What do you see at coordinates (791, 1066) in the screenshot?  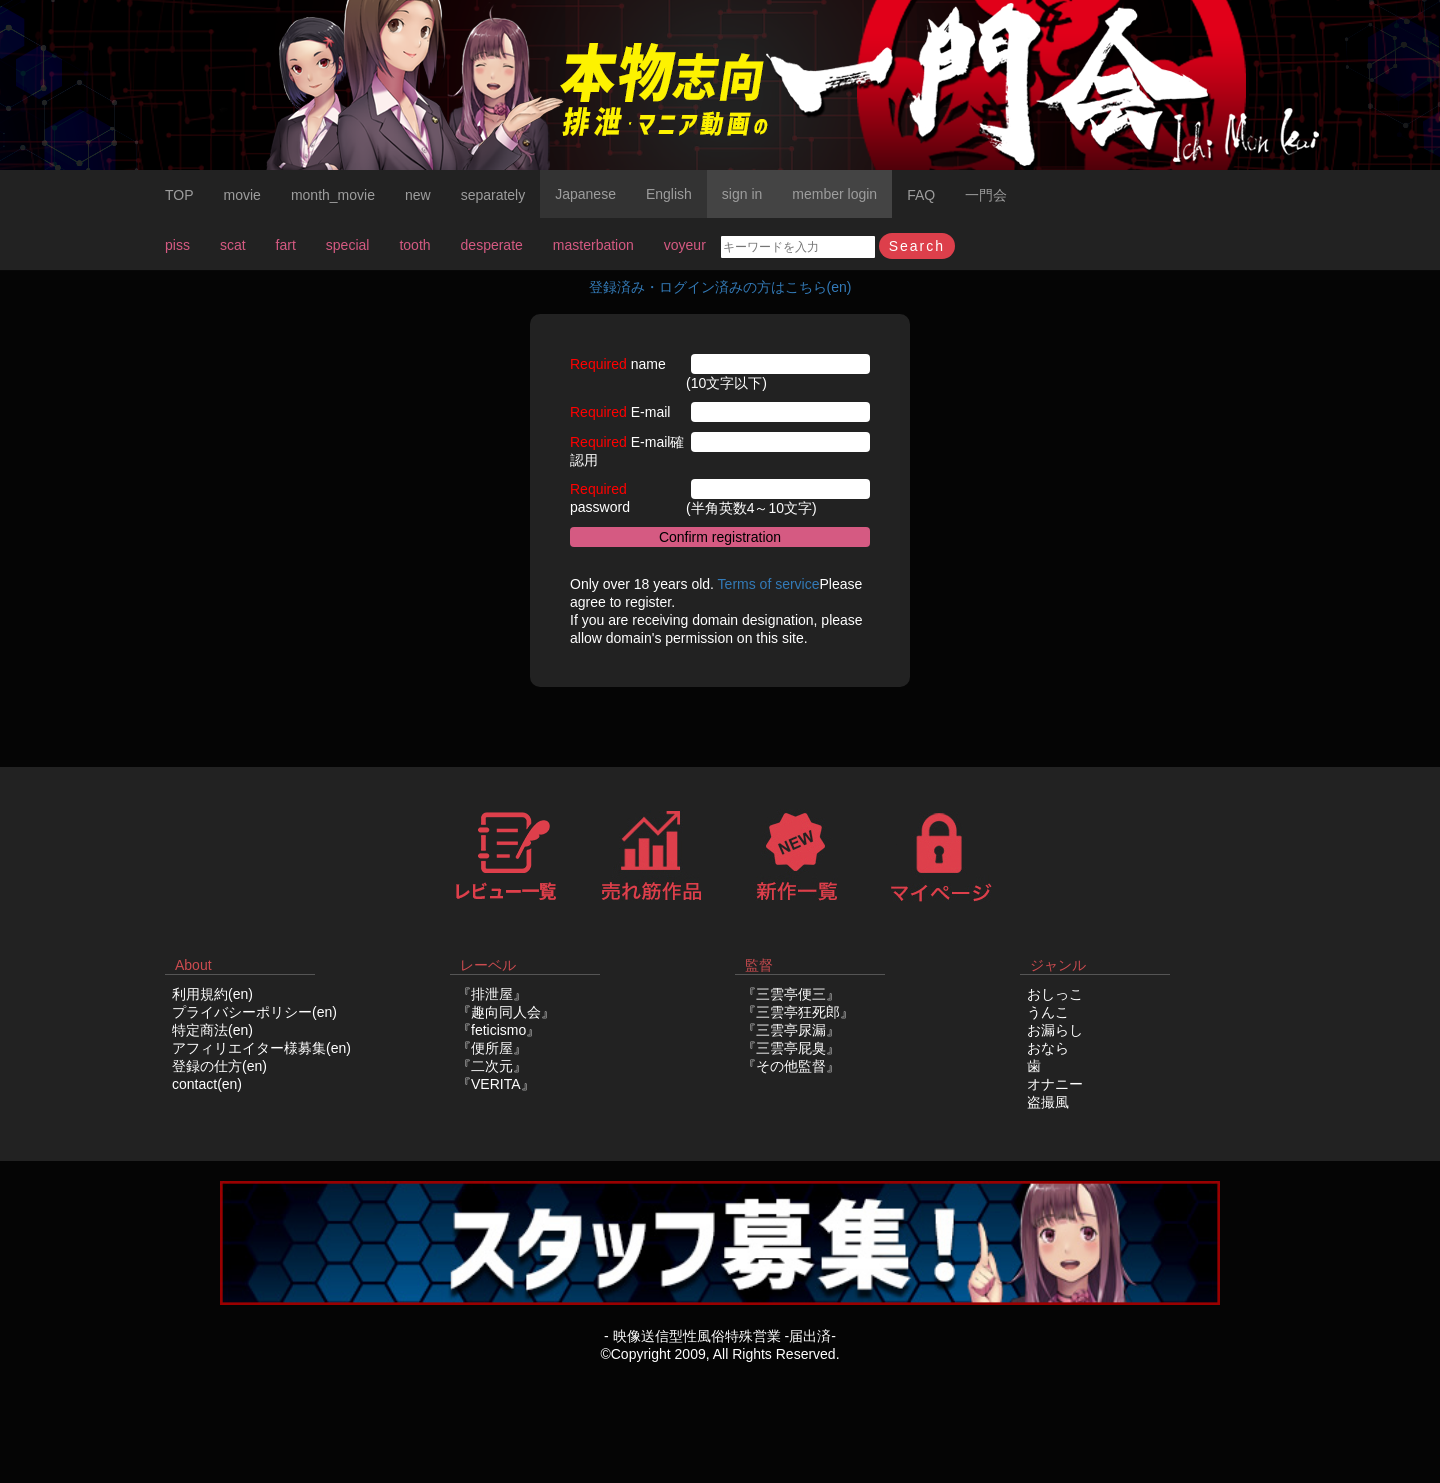 I see `『その他監督』` at bounding box center [791, 1066].